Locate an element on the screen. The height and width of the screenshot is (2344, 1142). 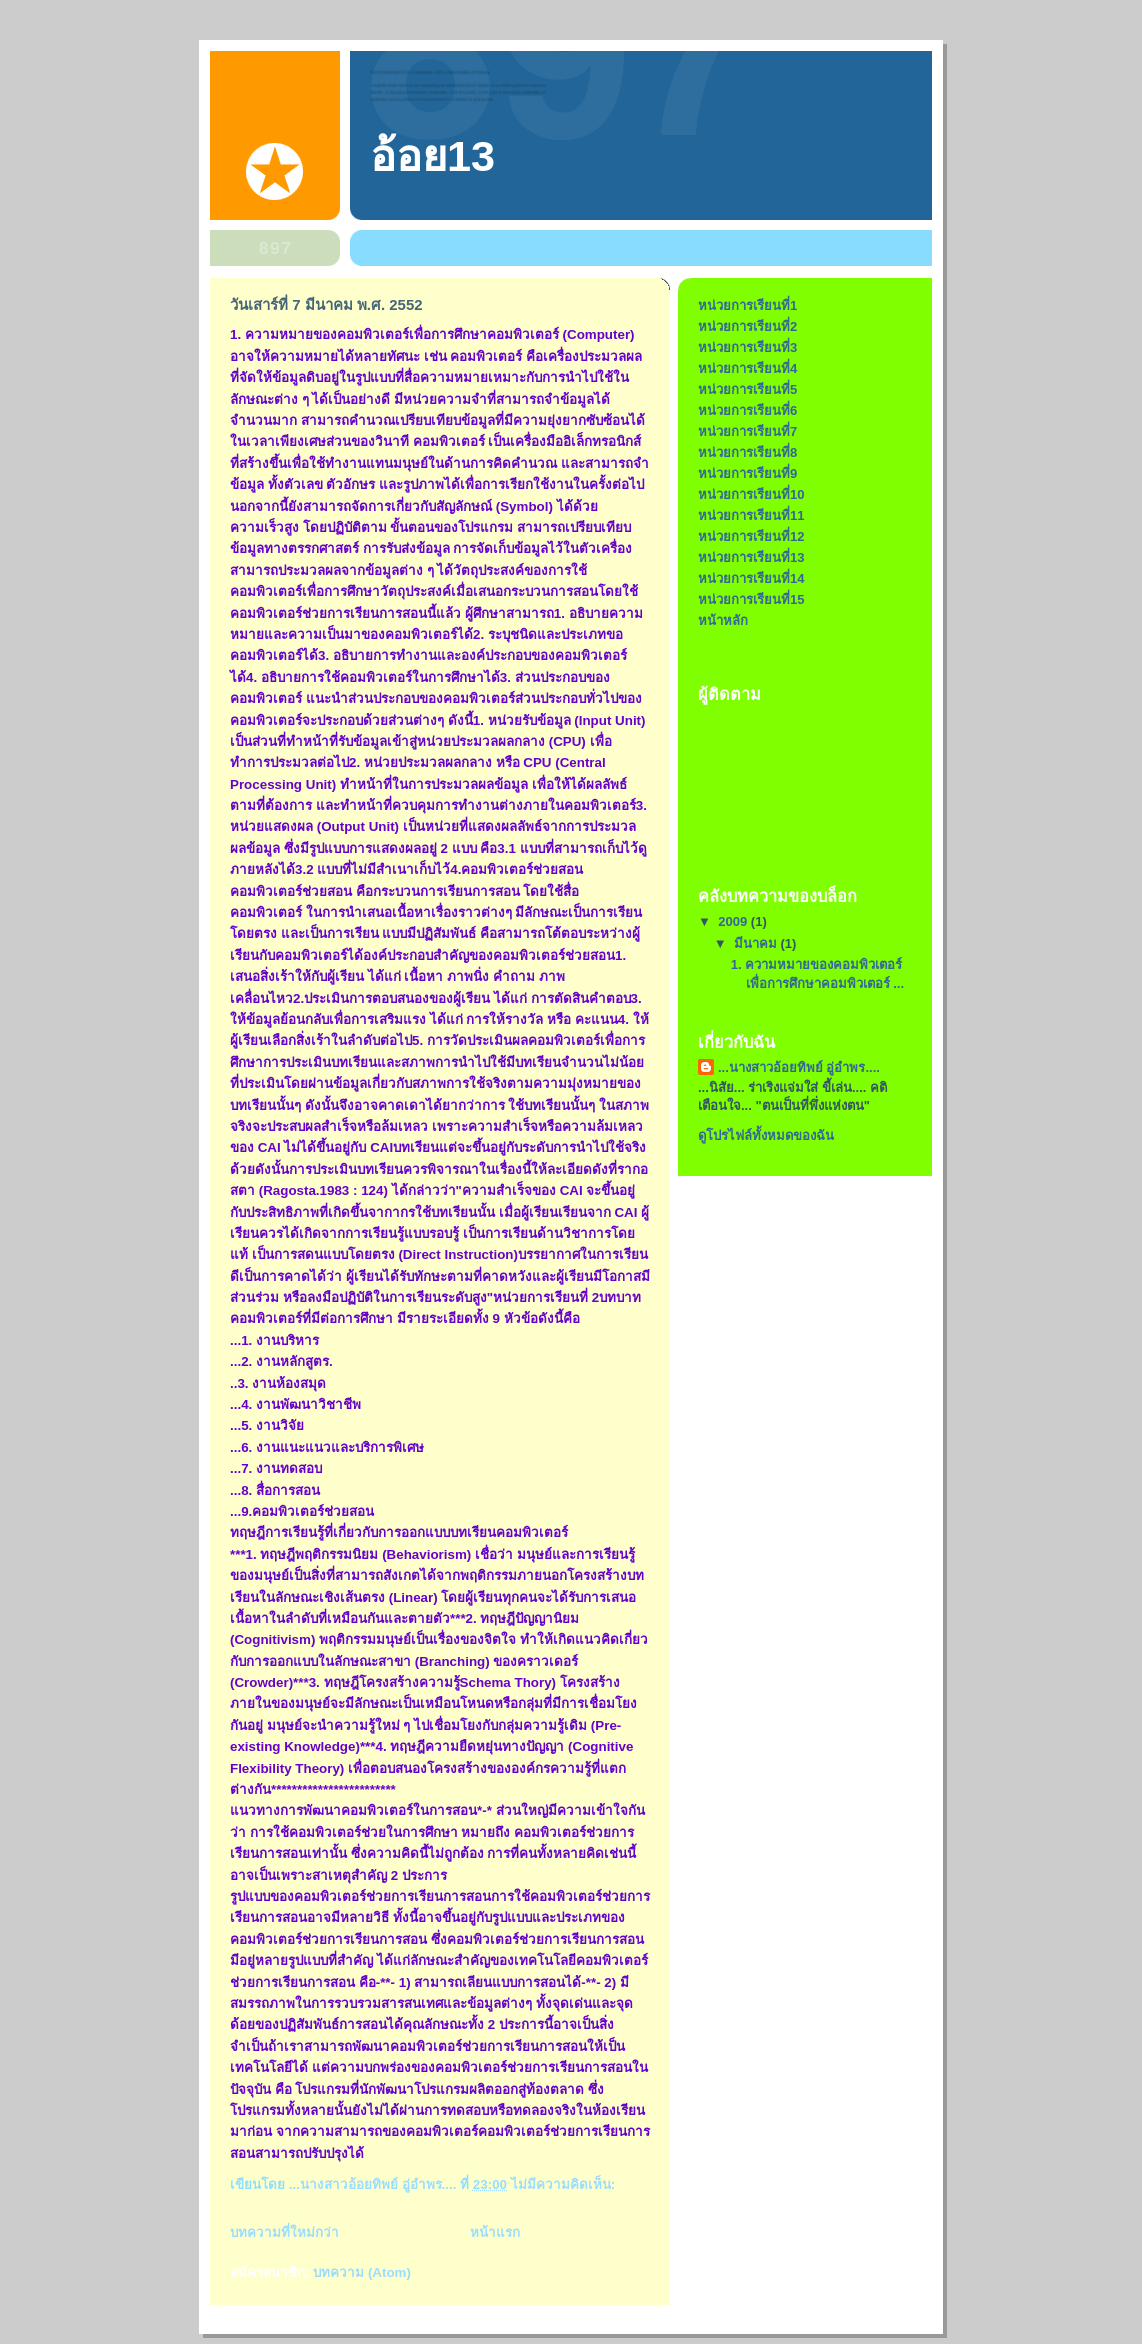
มีนาคม is located at coordinates (757, 943).